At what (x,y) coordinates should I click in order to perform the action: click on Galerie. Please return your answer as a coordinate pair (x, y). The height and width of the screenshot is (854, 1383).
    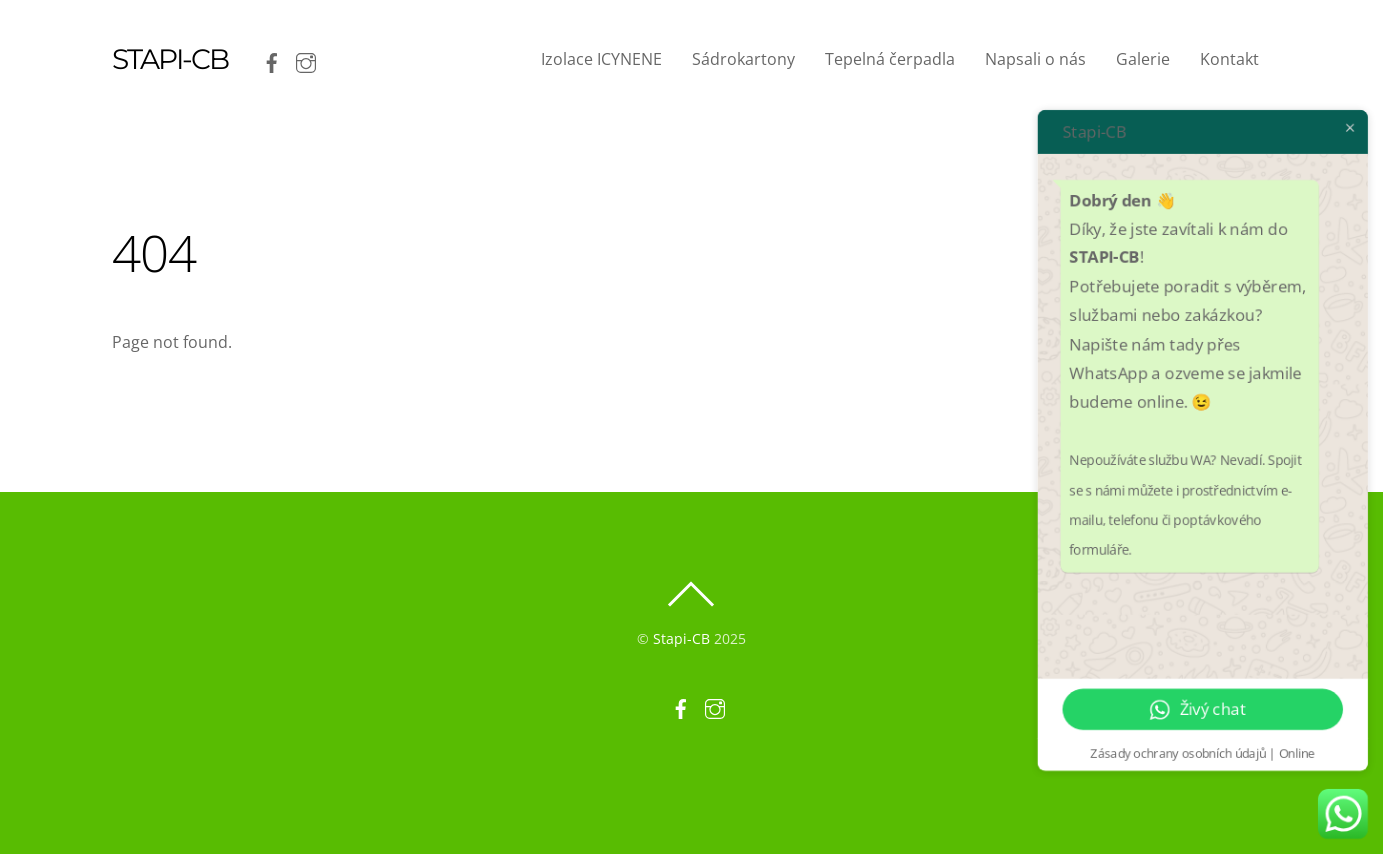
    Looking at the image, I should click on (1143, 59).